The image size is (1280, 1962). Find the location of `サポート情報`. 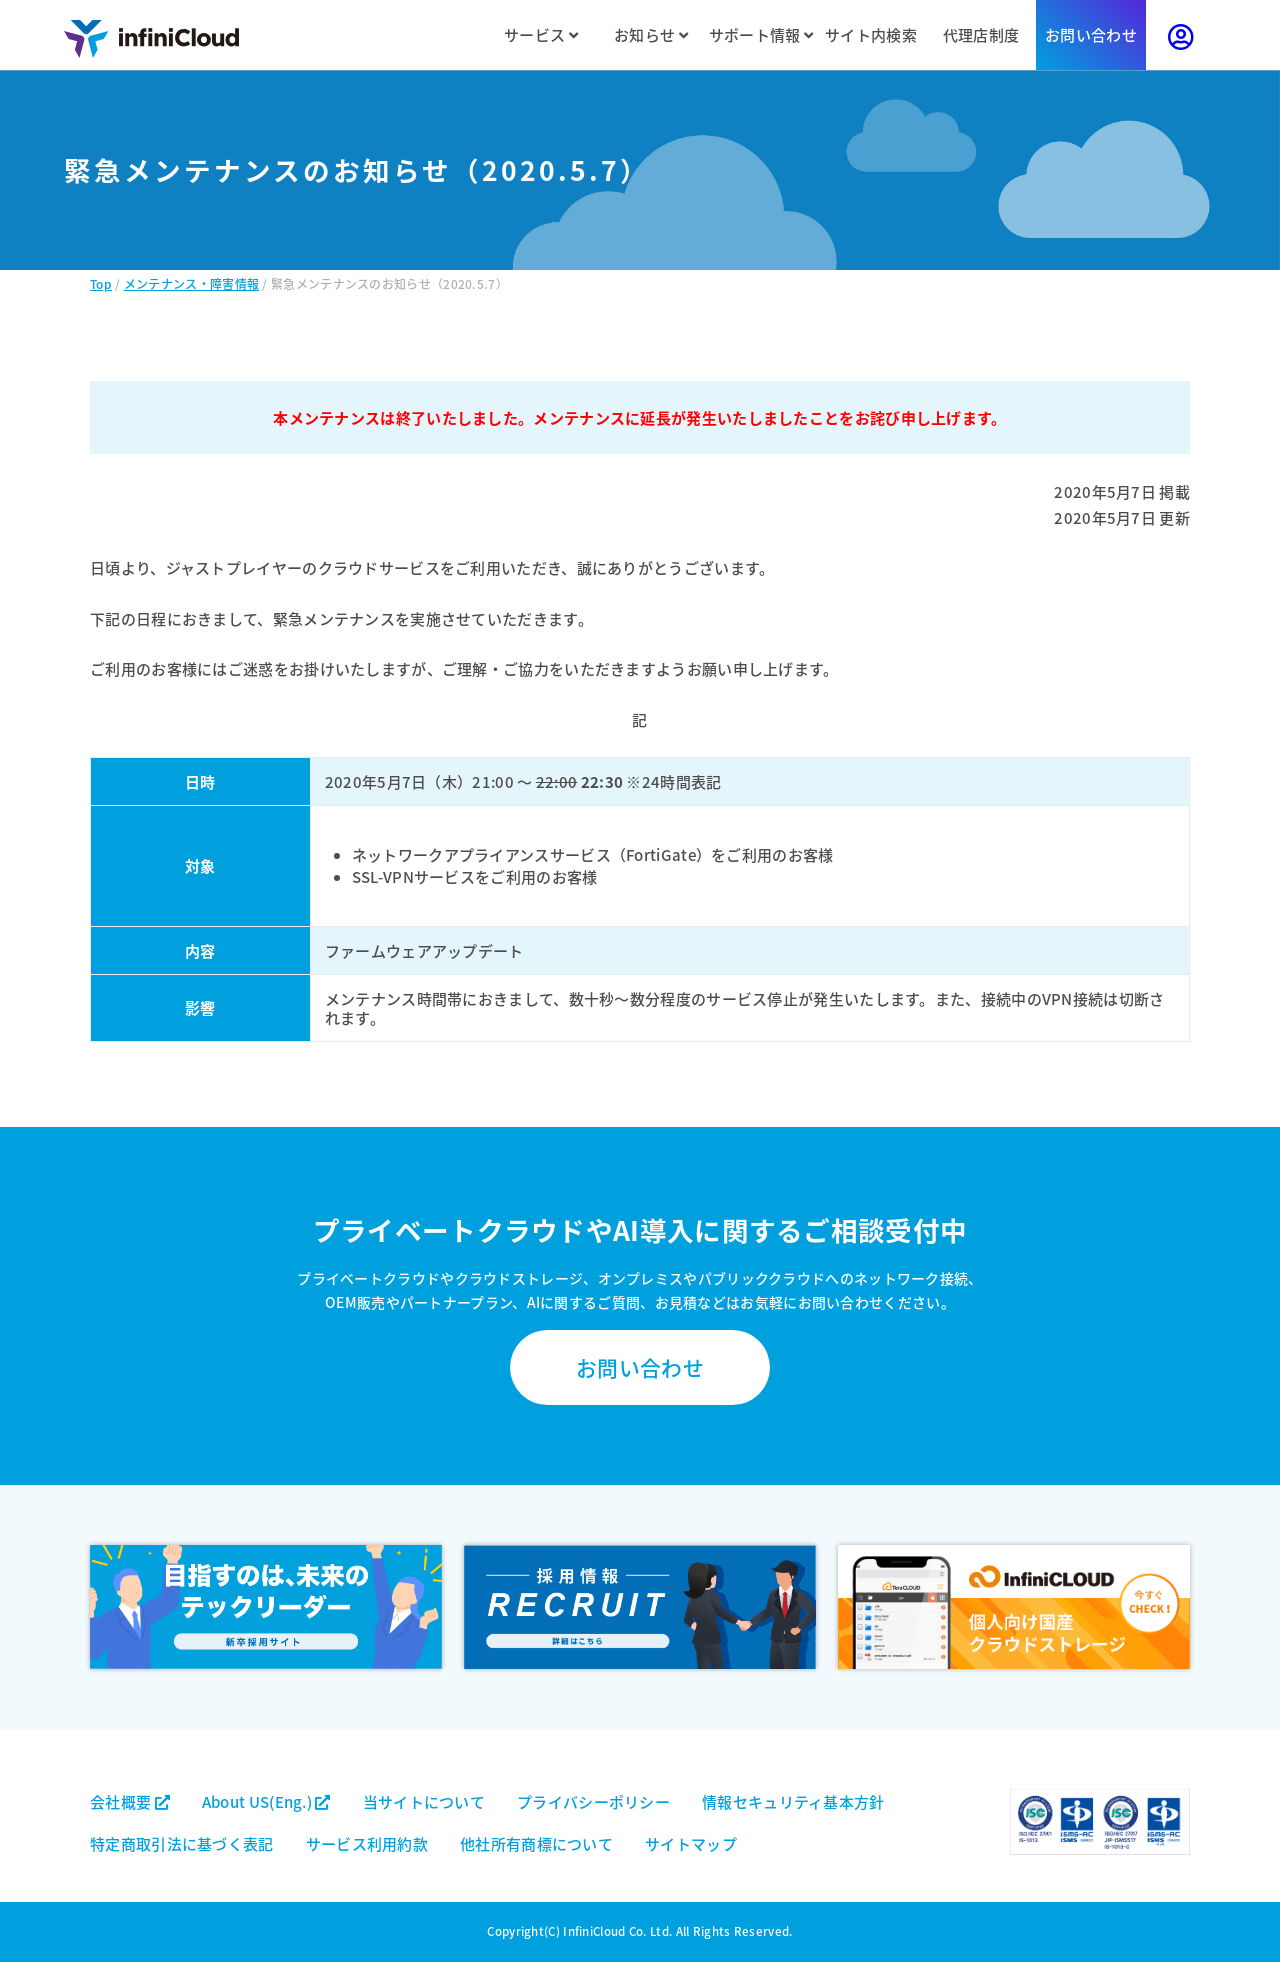

サポート情報 is located at coordinates (761, 34).